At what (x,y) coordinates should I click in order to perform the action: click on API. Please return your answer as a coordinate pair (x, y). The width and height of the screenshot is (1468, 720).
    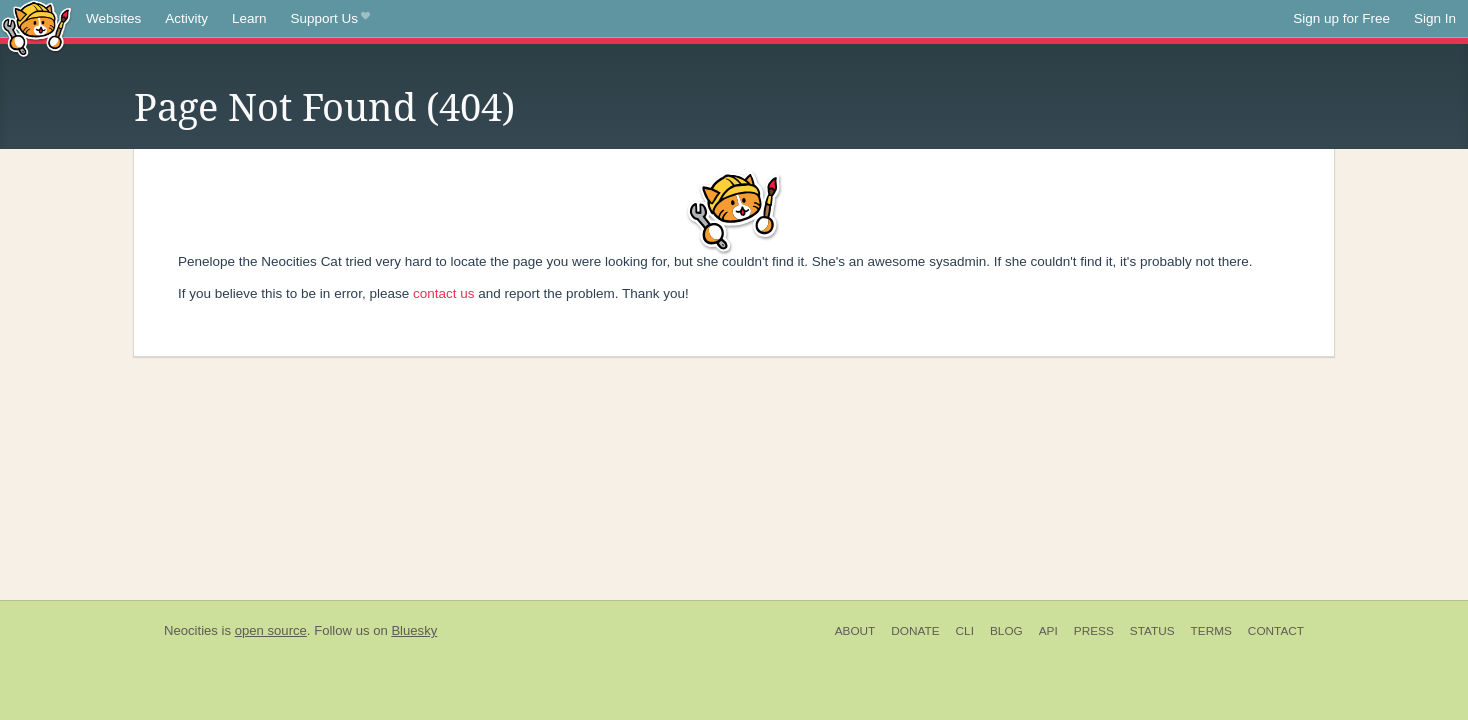
    Looking at the image, I should click on (1048, 631).